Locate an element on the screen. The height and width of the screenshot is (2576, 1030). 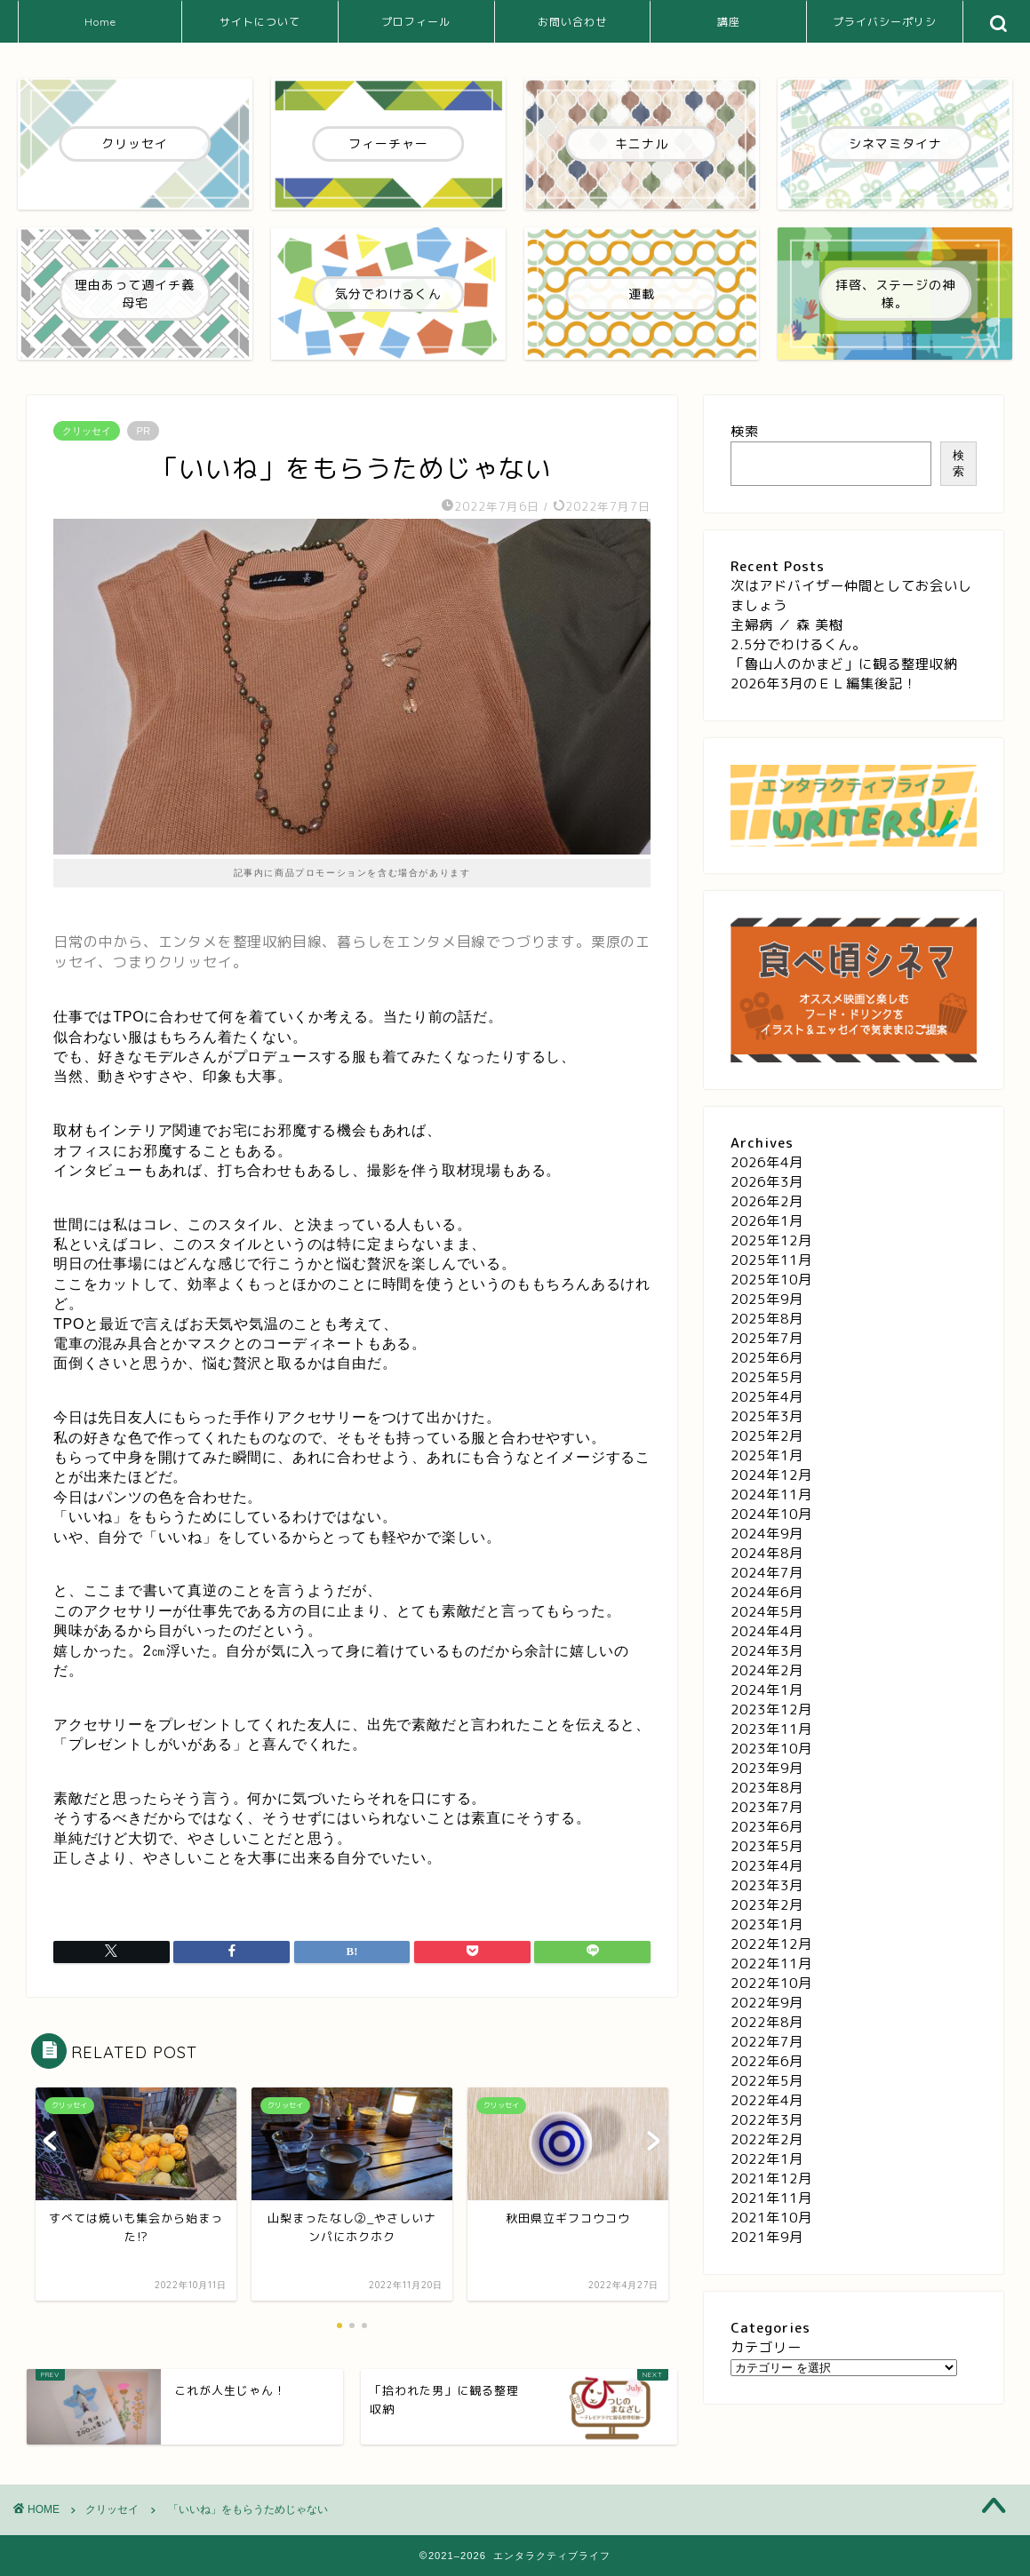
2026年4月 is located at coordinates (767, 1162).